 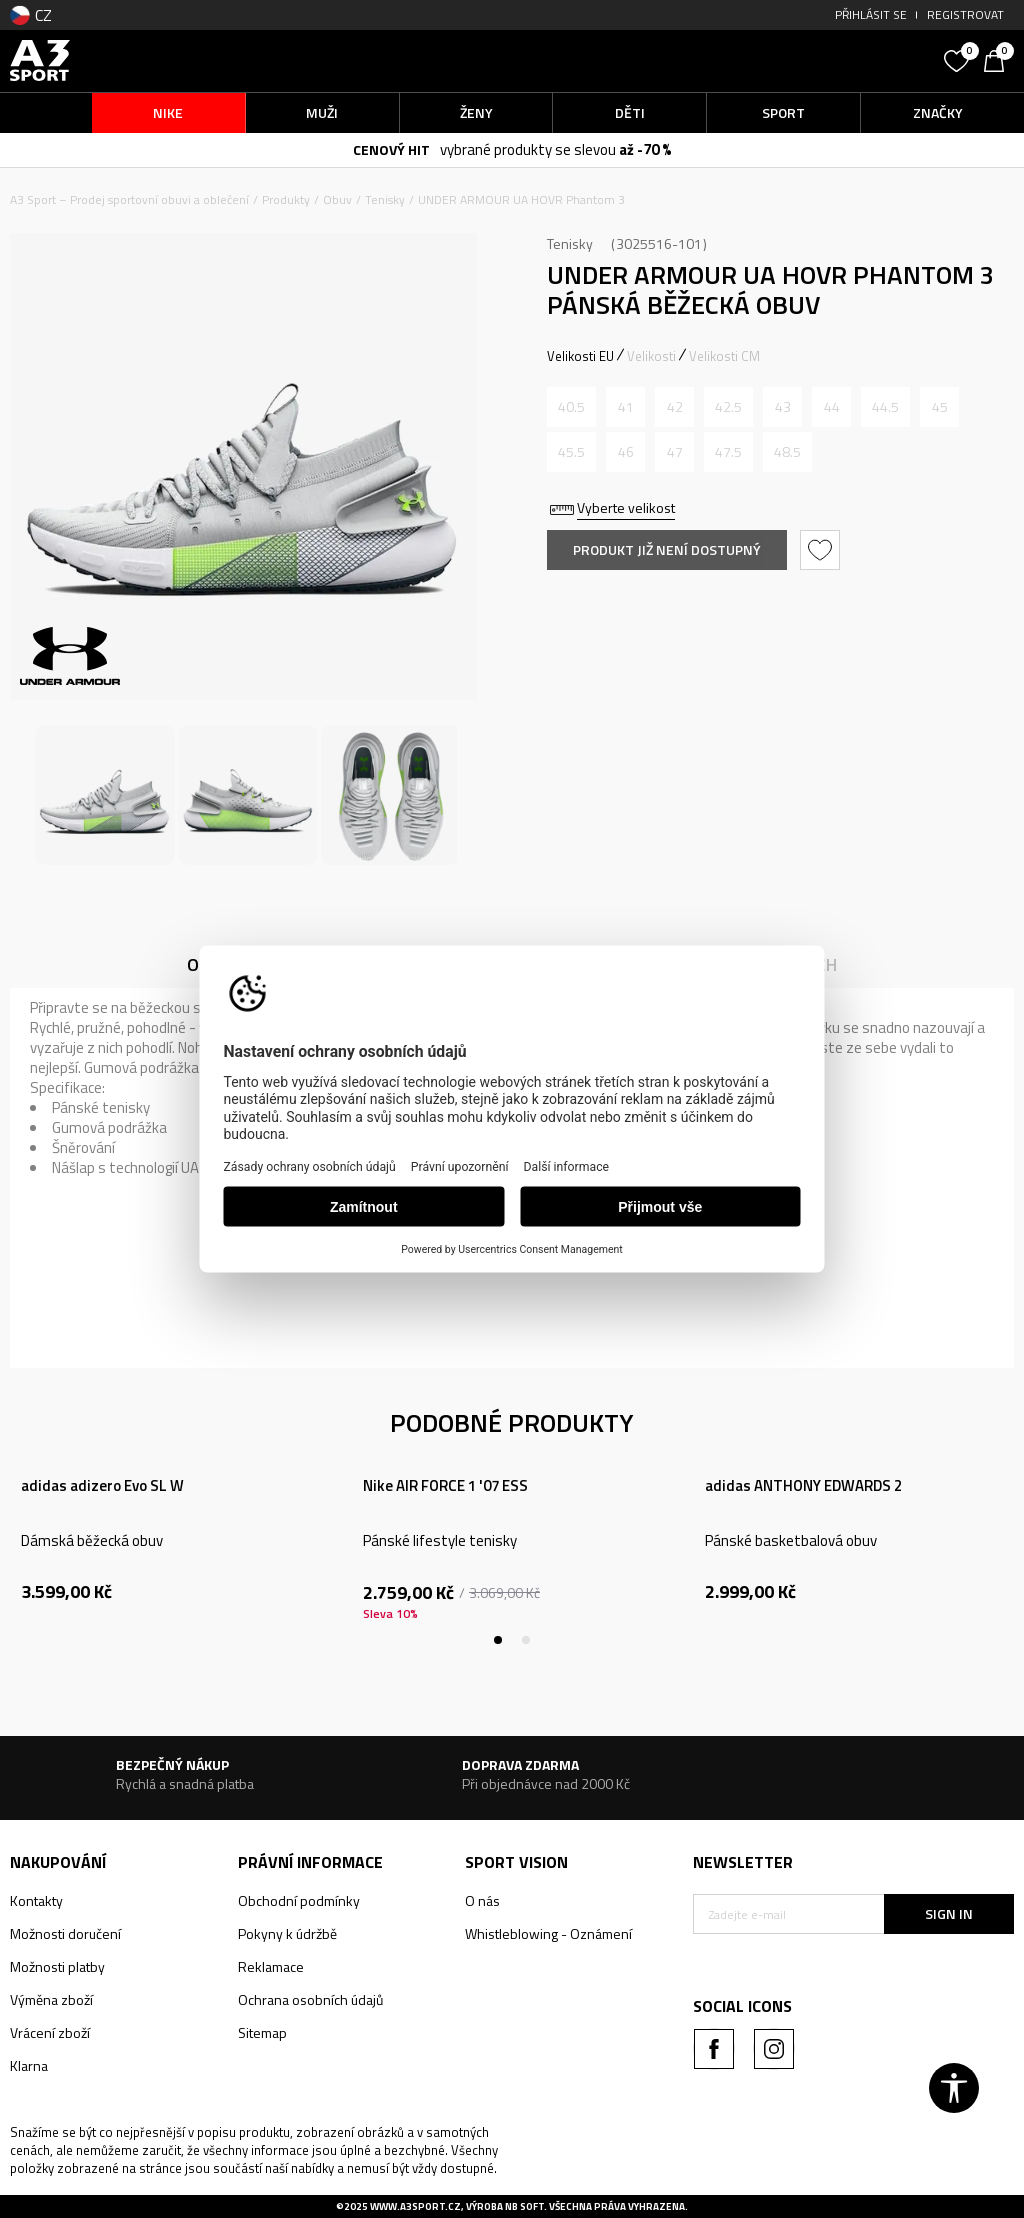 What do you see at coordinates (391, 149) in the screenshot?
I see `CENOVÝ HIT` at bounding box center [391, 149].